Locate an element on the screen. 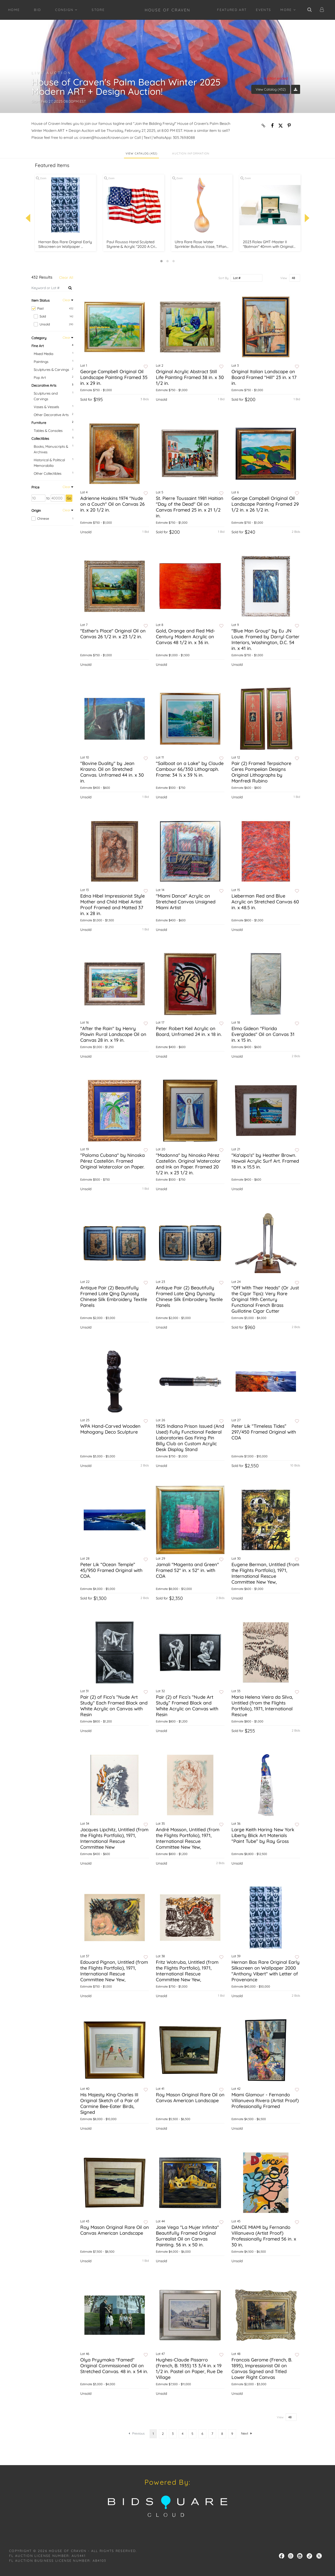 Image resolution: width=335 pixels, height=2576 pixels. Fritz Wotruba, Untitled (from the Flights Portfolio), 1971, International Rescue Committee New Yew, is located at coordinates (187, 1970).